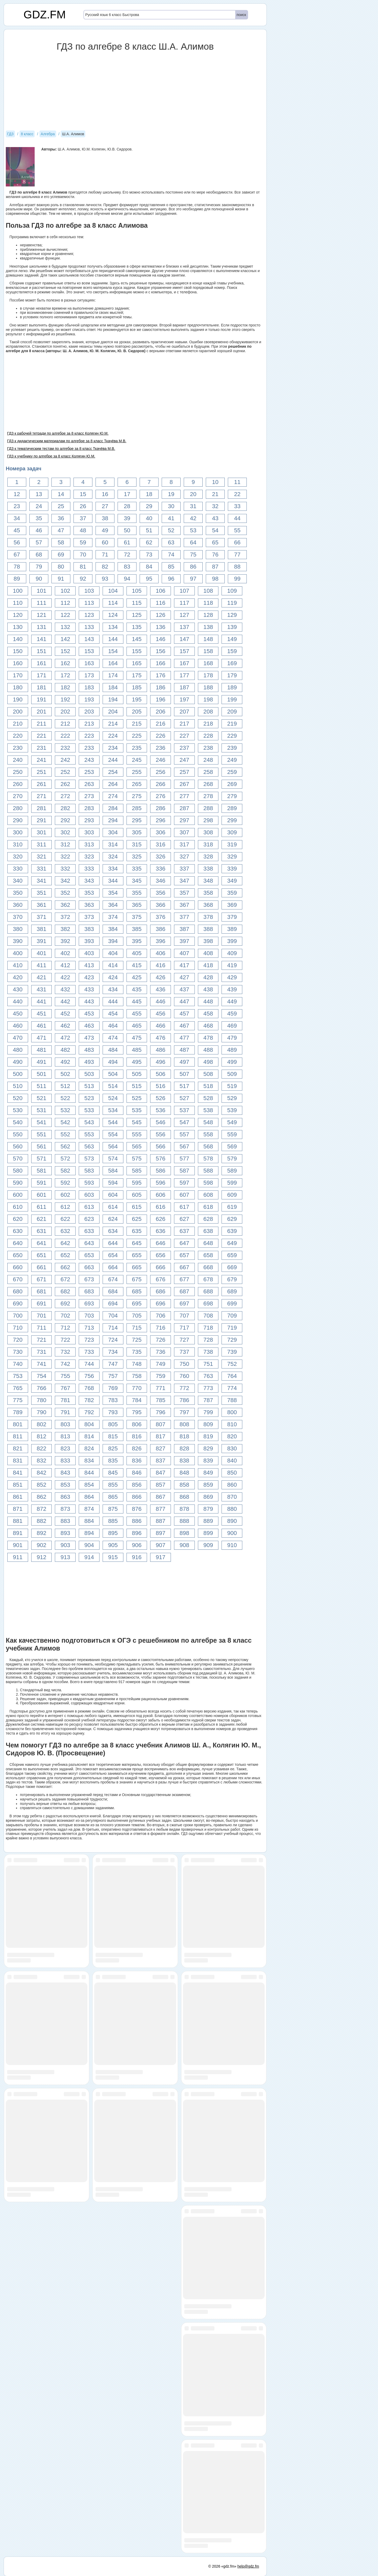 The height and width of the screenshot is (2576, 378). What do you see at coordinates (160, 639) in the screenshot?
I see `146` at bounding box center [160, 639].